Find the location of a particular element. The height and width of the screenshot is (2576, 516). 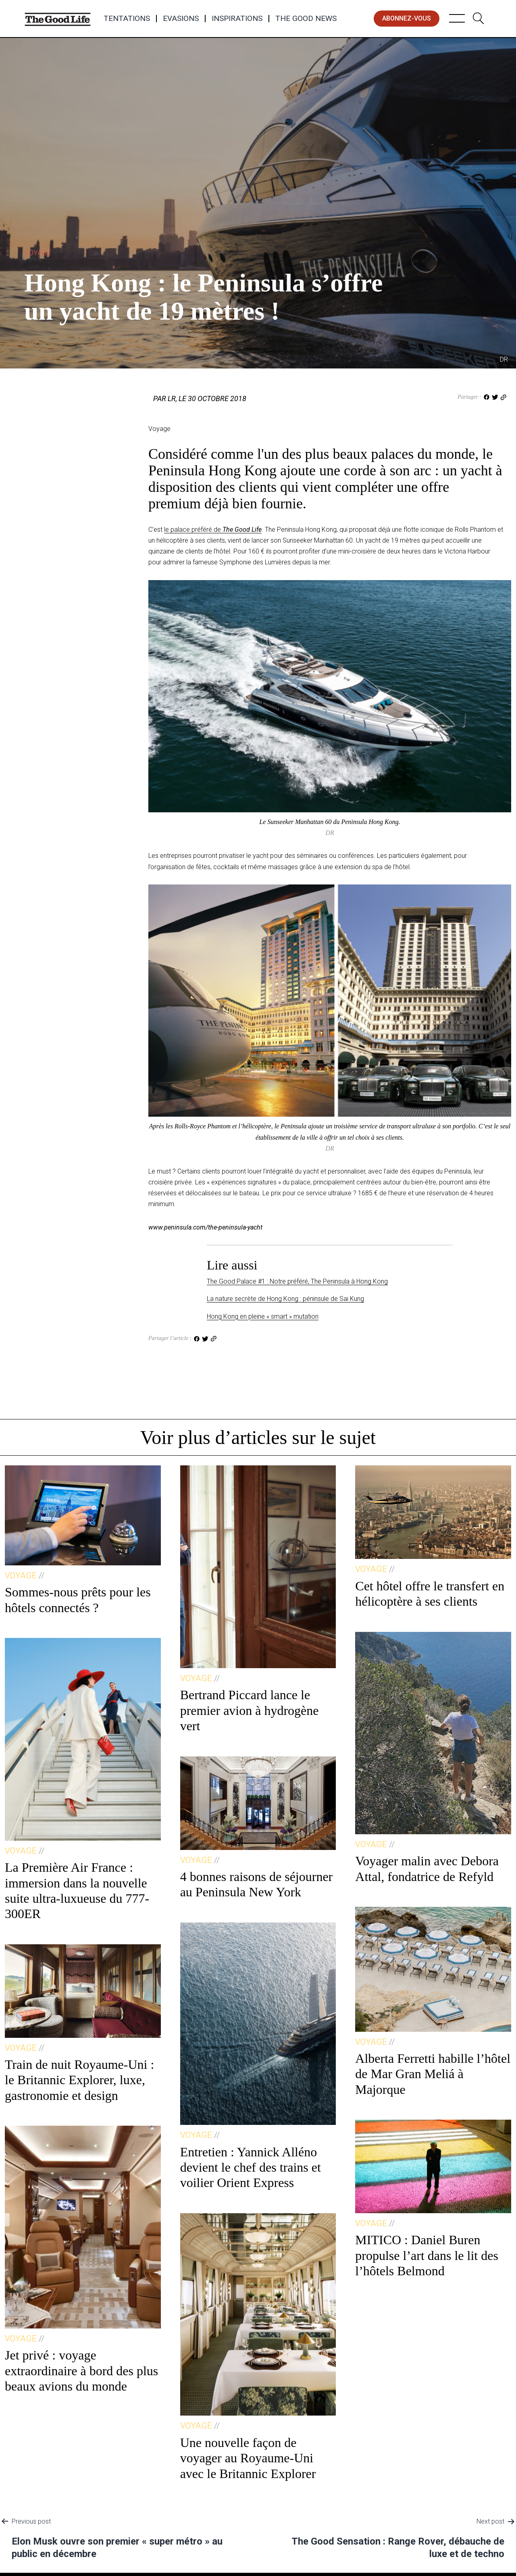

Inspirations is located at coordinates (237, 18).